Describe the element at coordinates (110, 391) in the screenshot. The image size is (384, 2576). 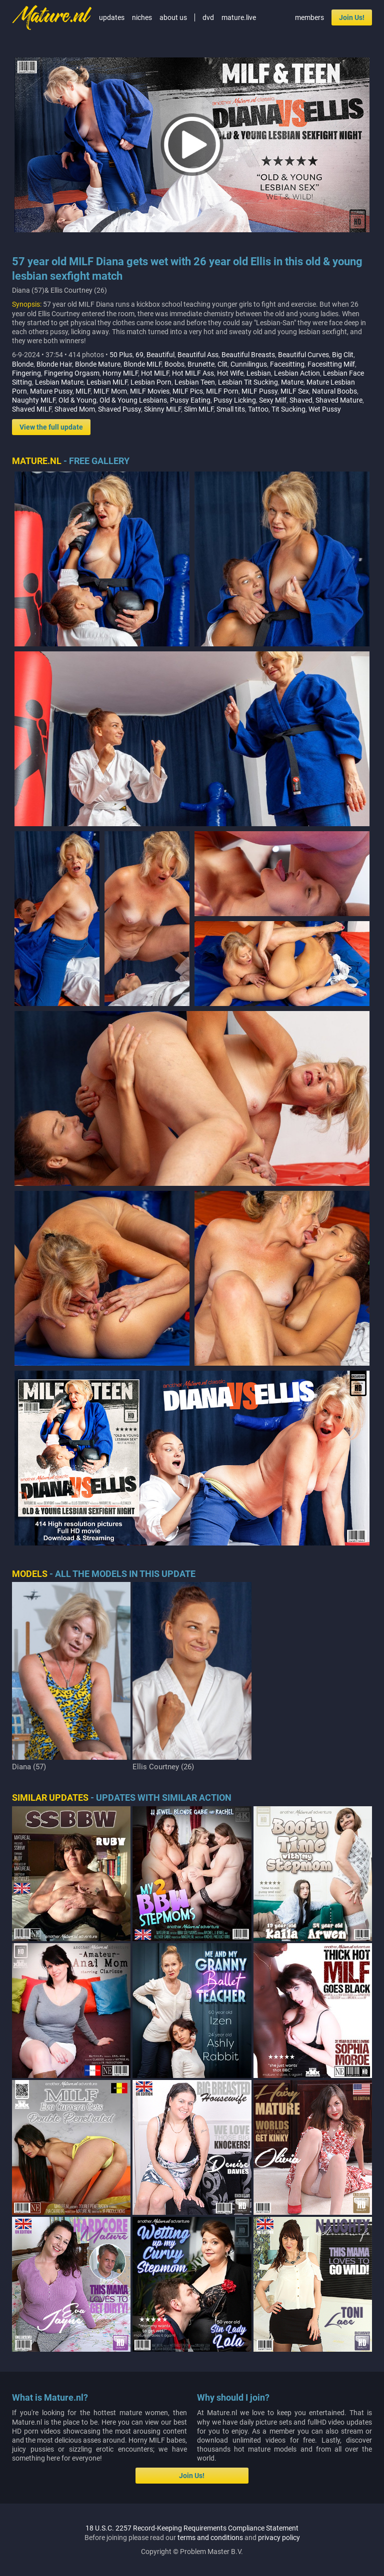
I see `MILF Mom` at that location.